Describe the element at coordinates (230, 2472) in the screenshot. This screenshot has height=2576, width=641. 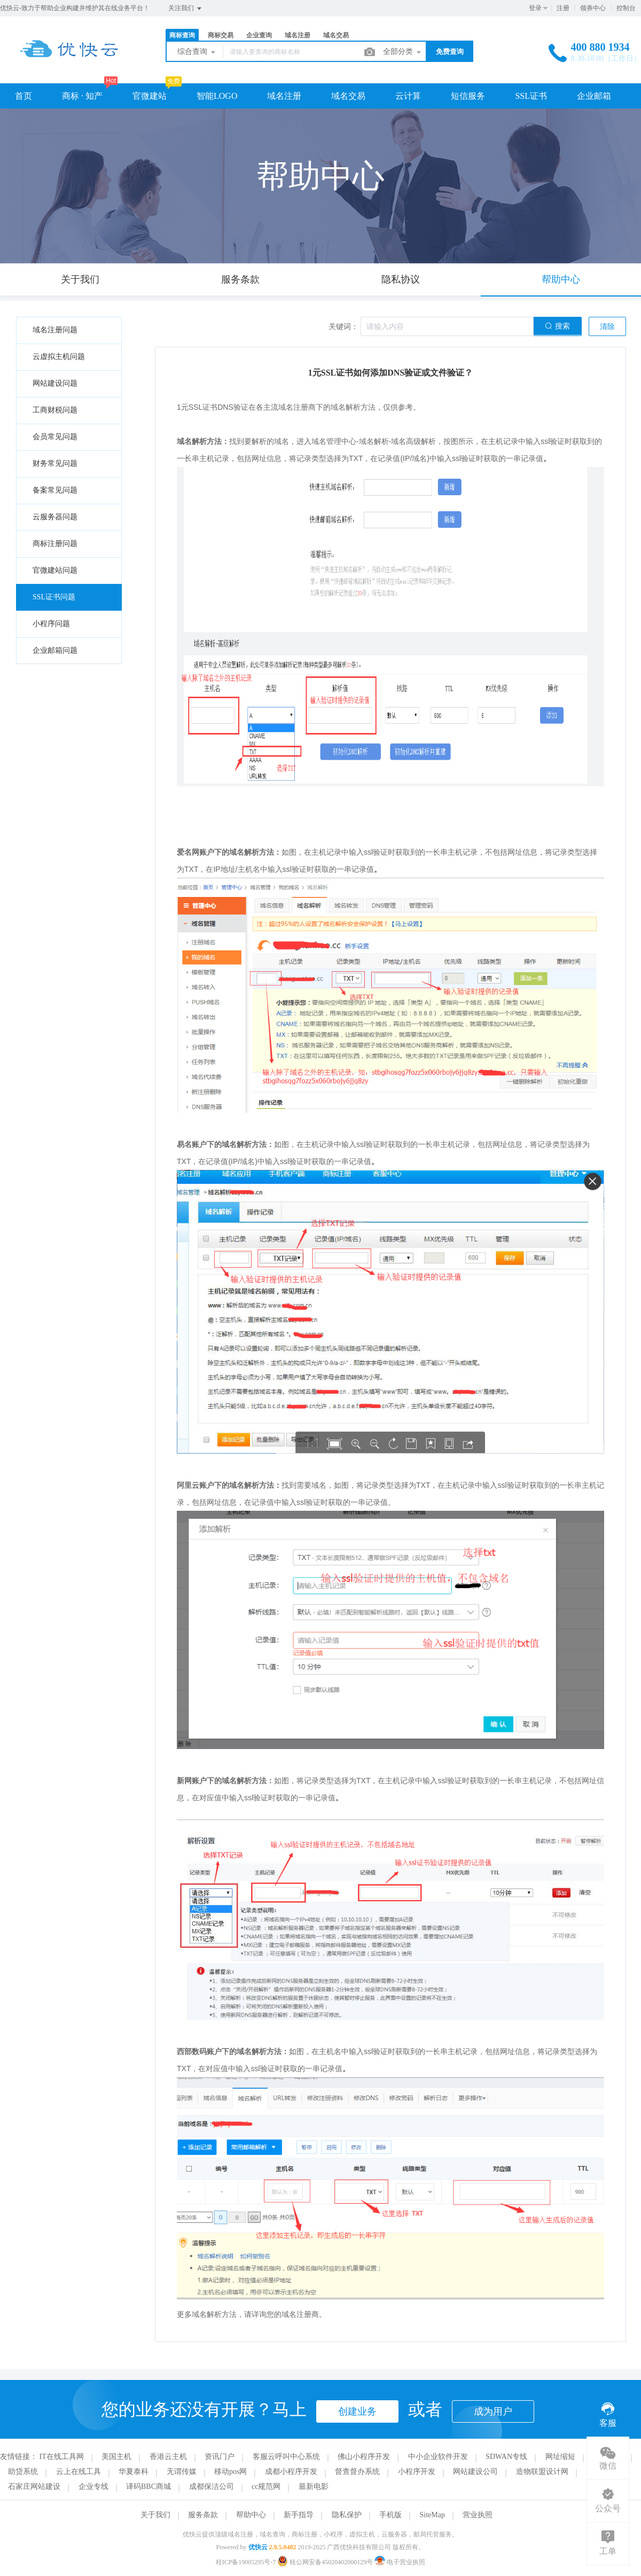
I see `移动pos网` at that location.